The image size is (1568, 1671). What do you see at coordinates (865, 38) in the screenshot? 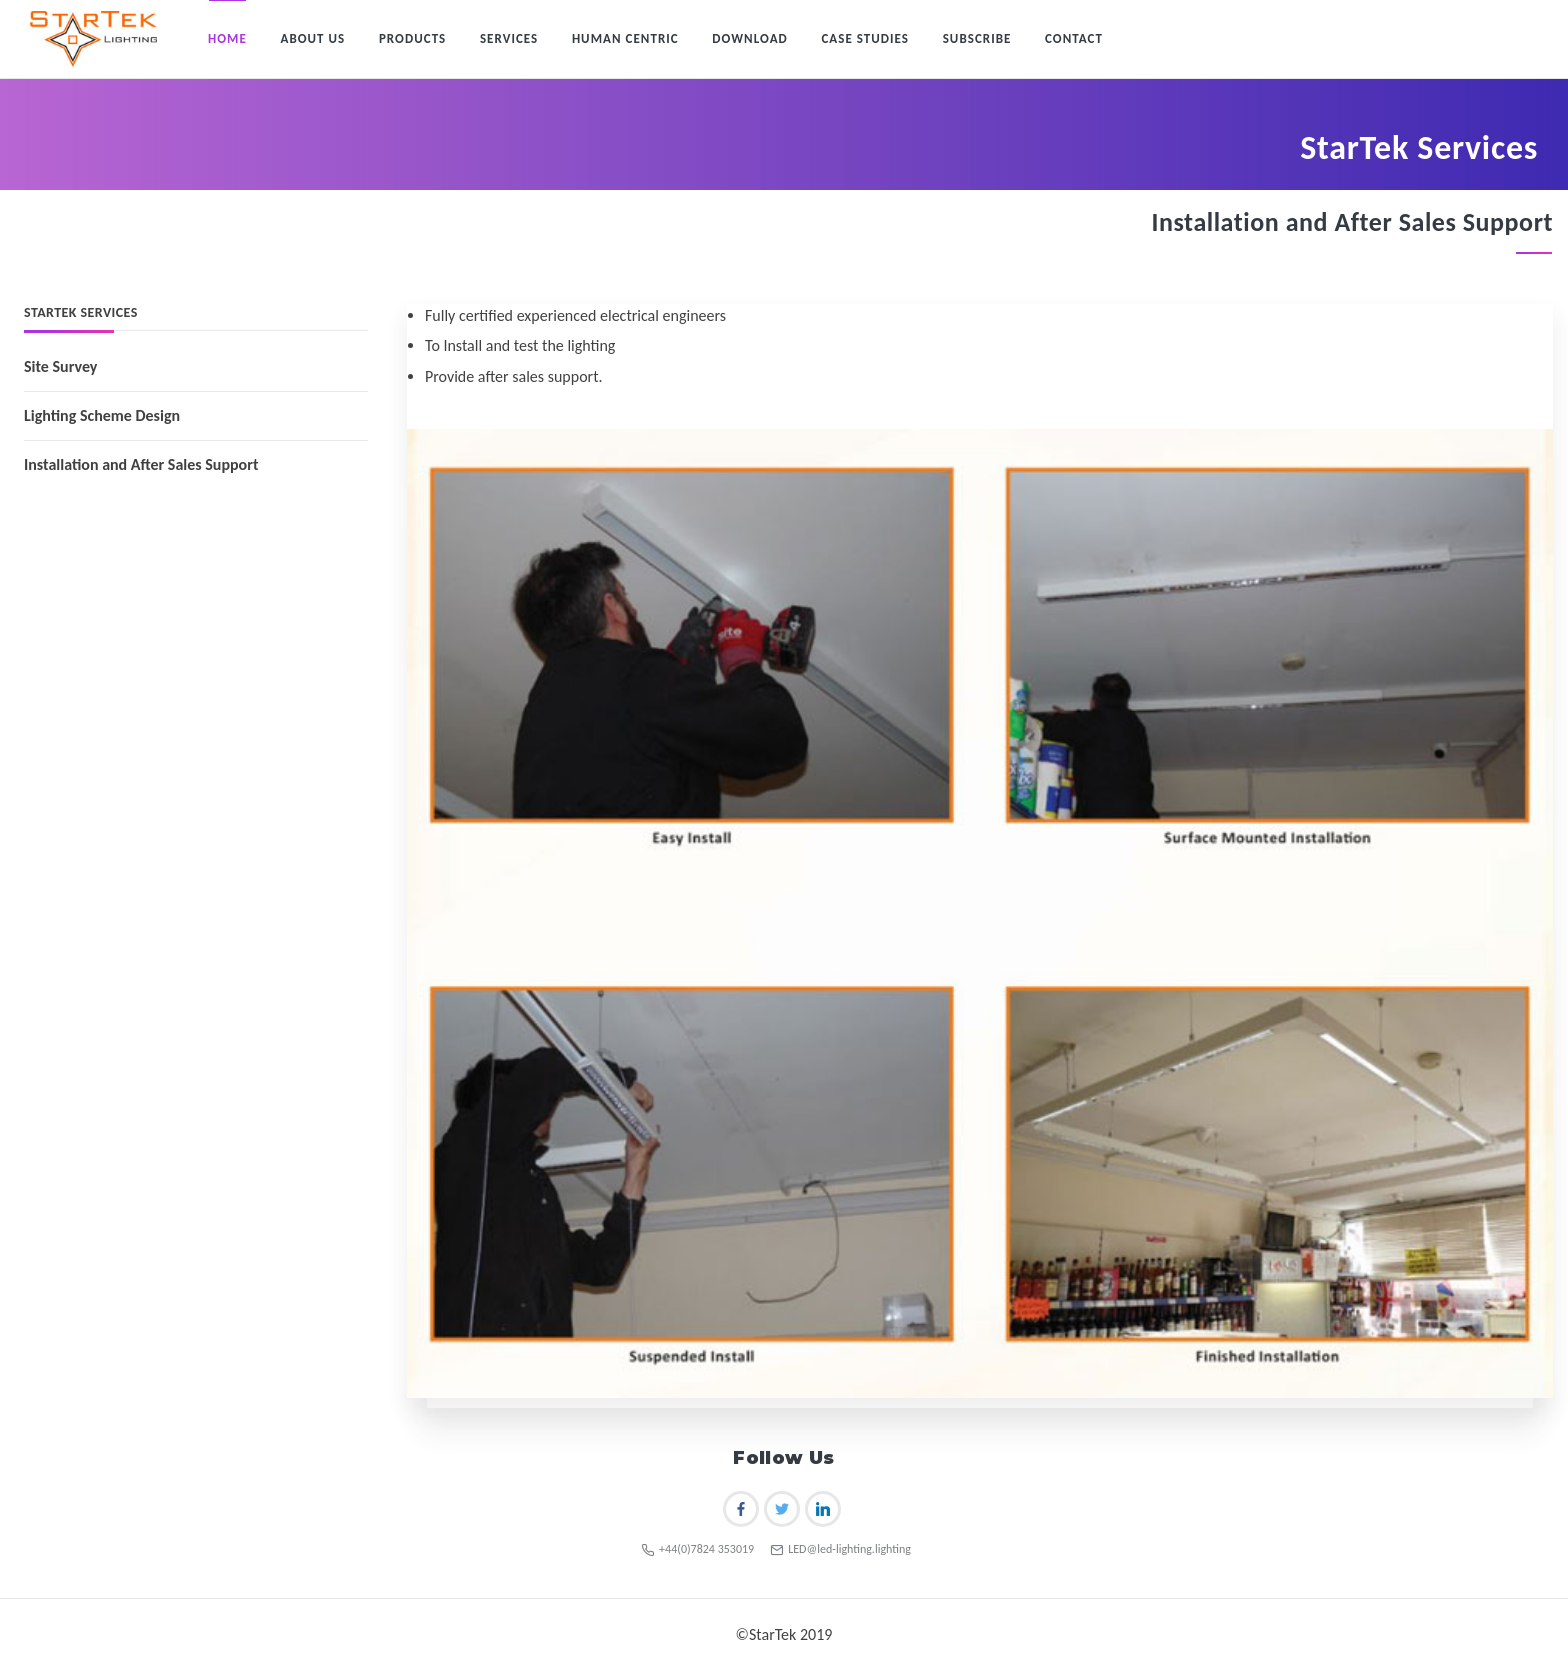
I see `Case Studies` at bounding box center [865, 38].